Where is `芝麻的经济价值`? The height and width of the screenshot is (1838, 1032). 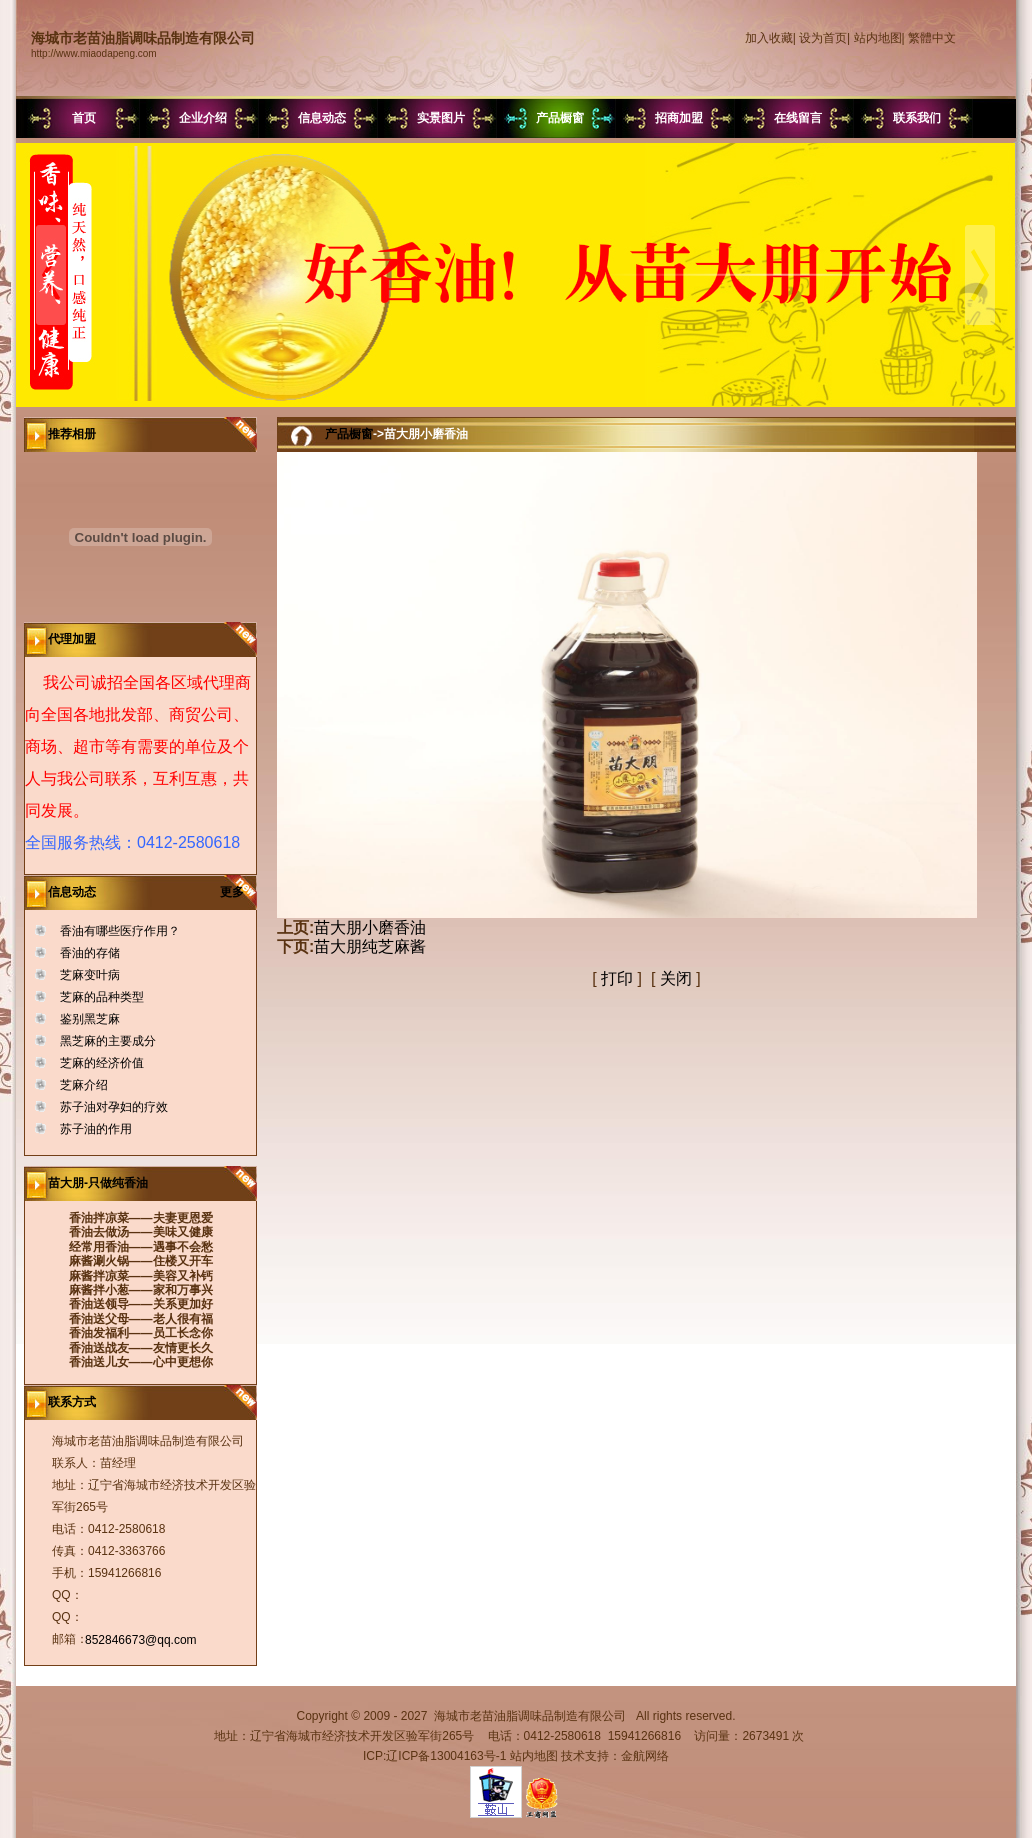 芝麻的经济价值 is located at coordinates (102, 1063).